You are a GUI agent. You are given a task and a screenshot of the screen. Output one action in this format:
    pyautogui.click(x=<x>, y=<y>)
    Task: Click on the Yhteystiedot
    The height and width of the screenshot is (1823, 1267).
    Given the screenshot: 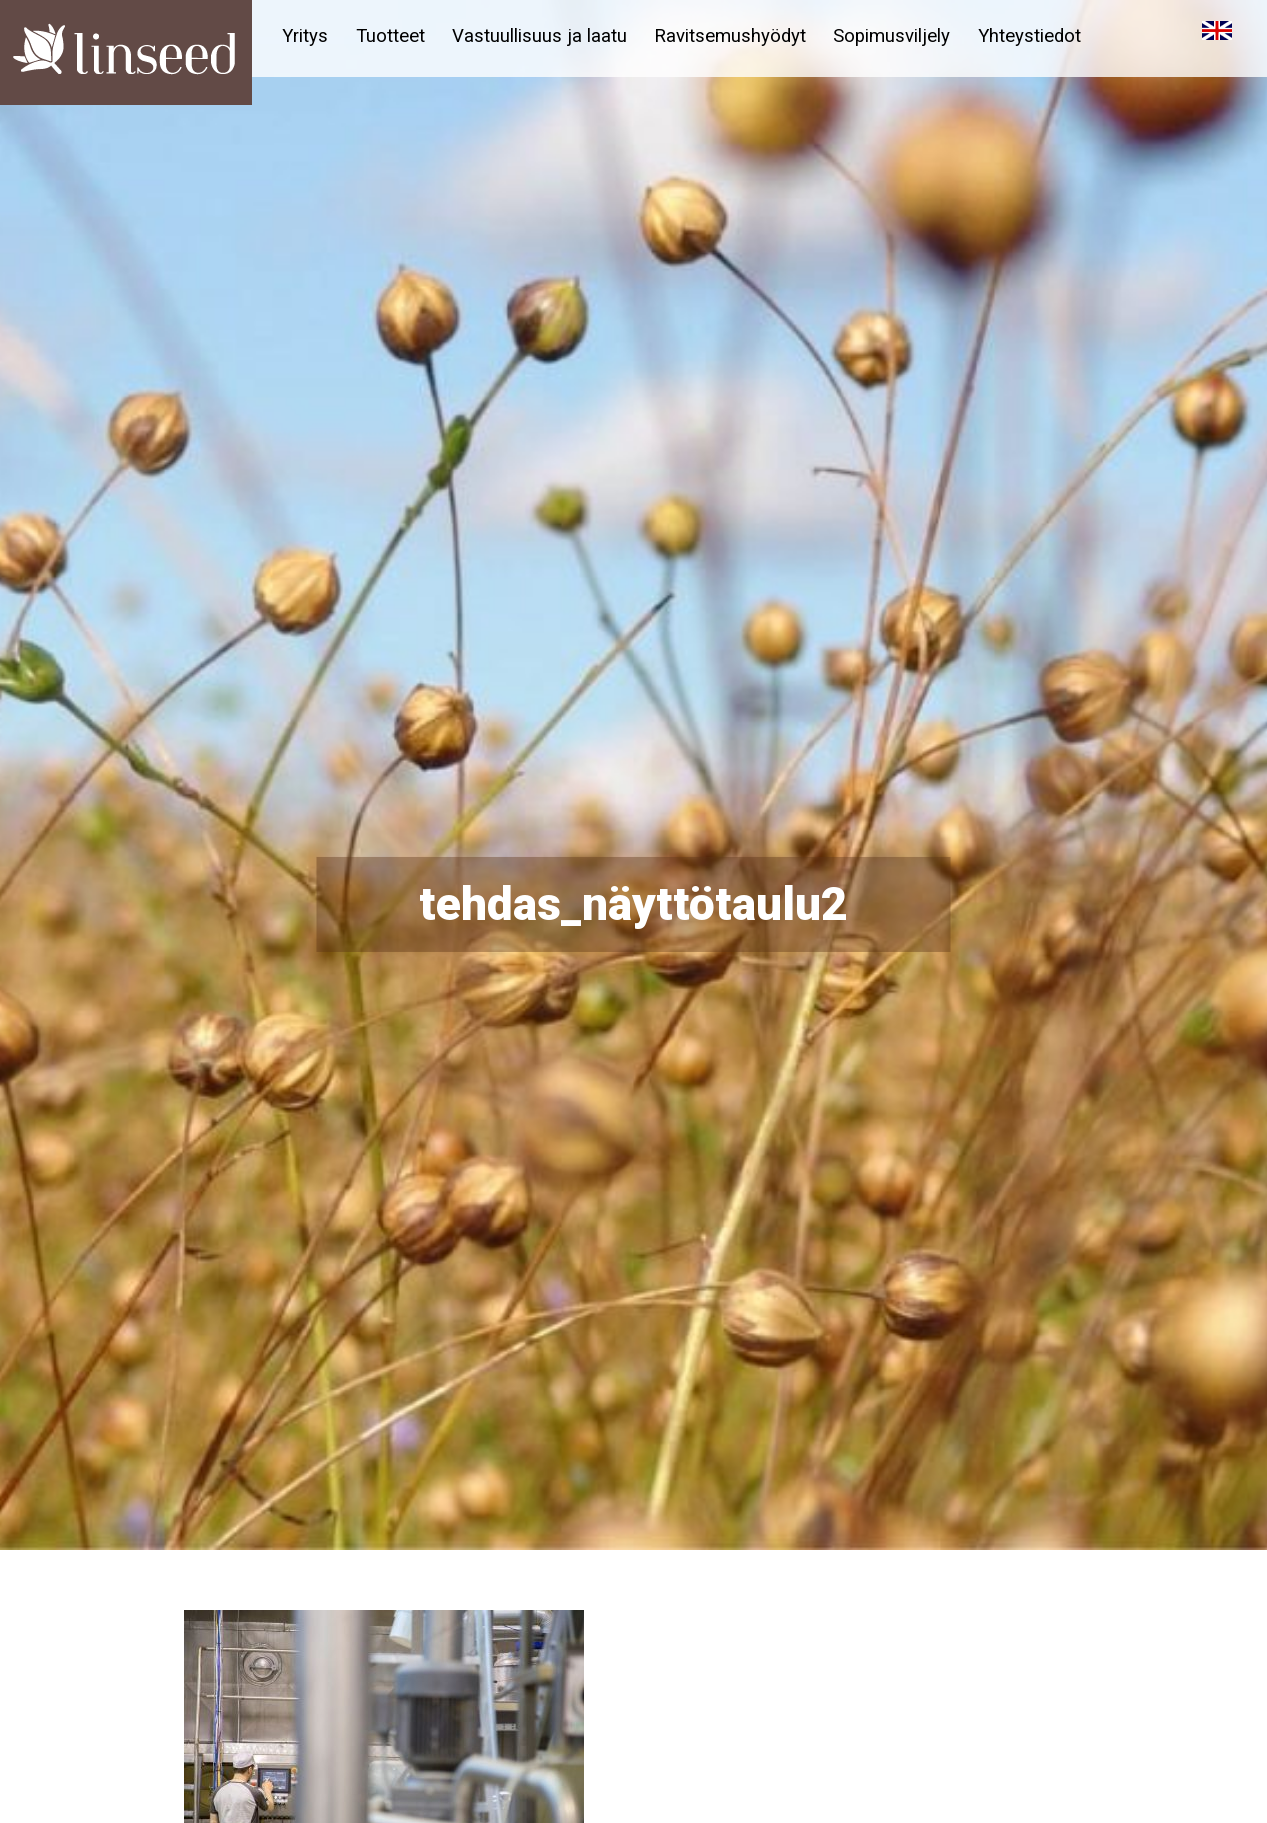 What is the action you would take?
    pyautogui.click(x=1044, y=36)
    